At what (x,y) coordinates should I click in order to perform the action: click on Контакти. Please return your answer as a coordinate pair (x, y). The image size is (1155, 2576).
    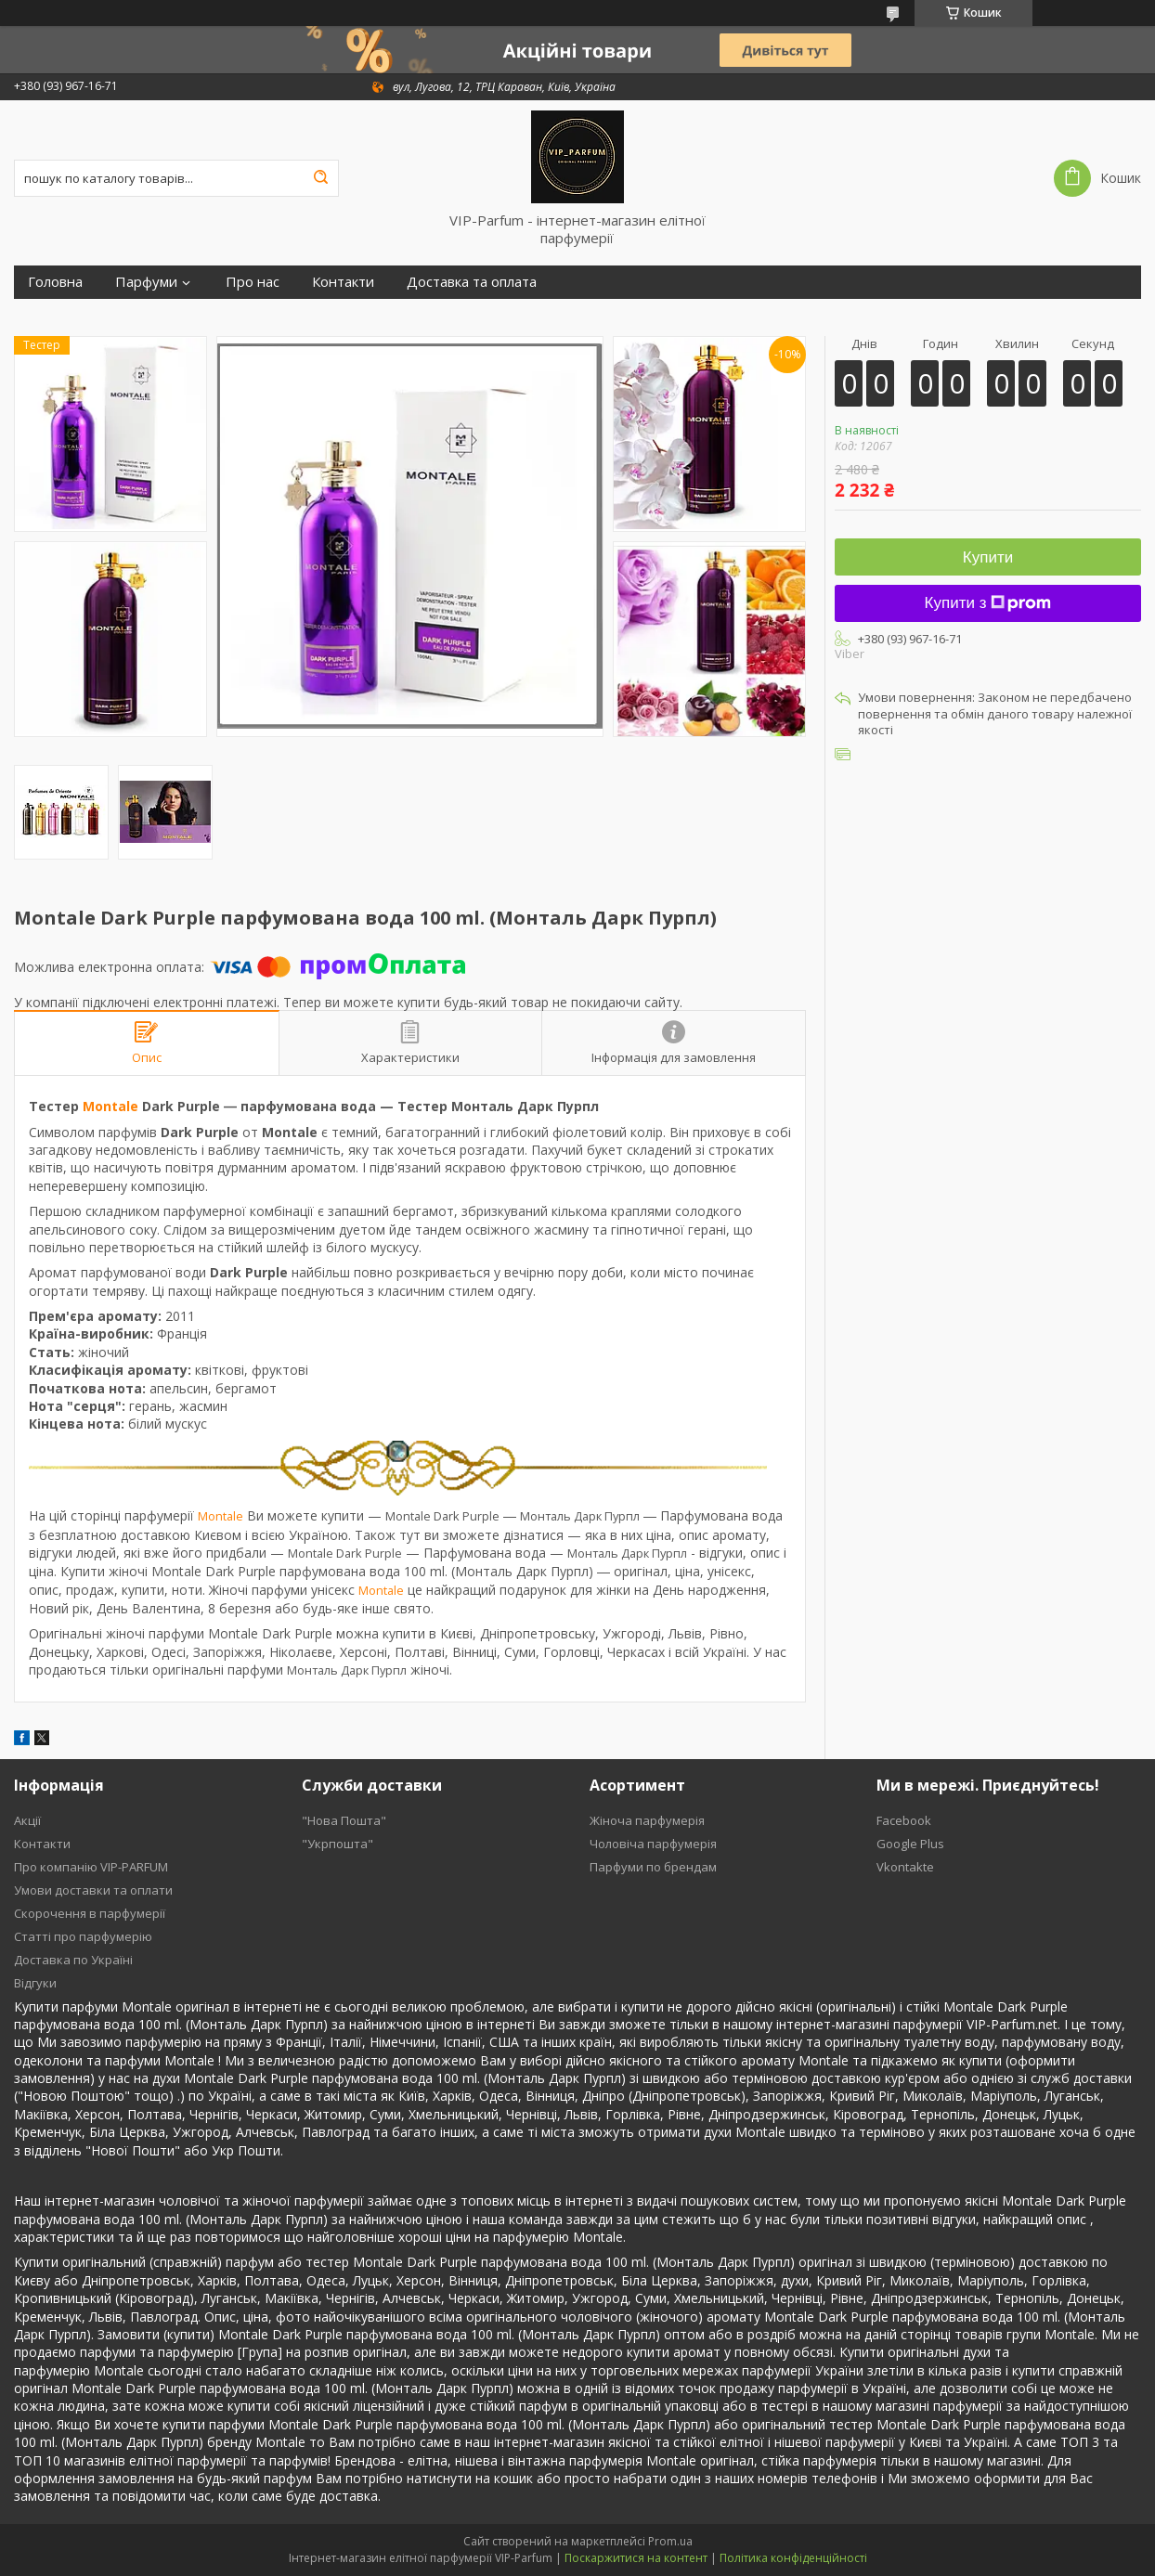
    Looking at the image, I should click on (343, 282).